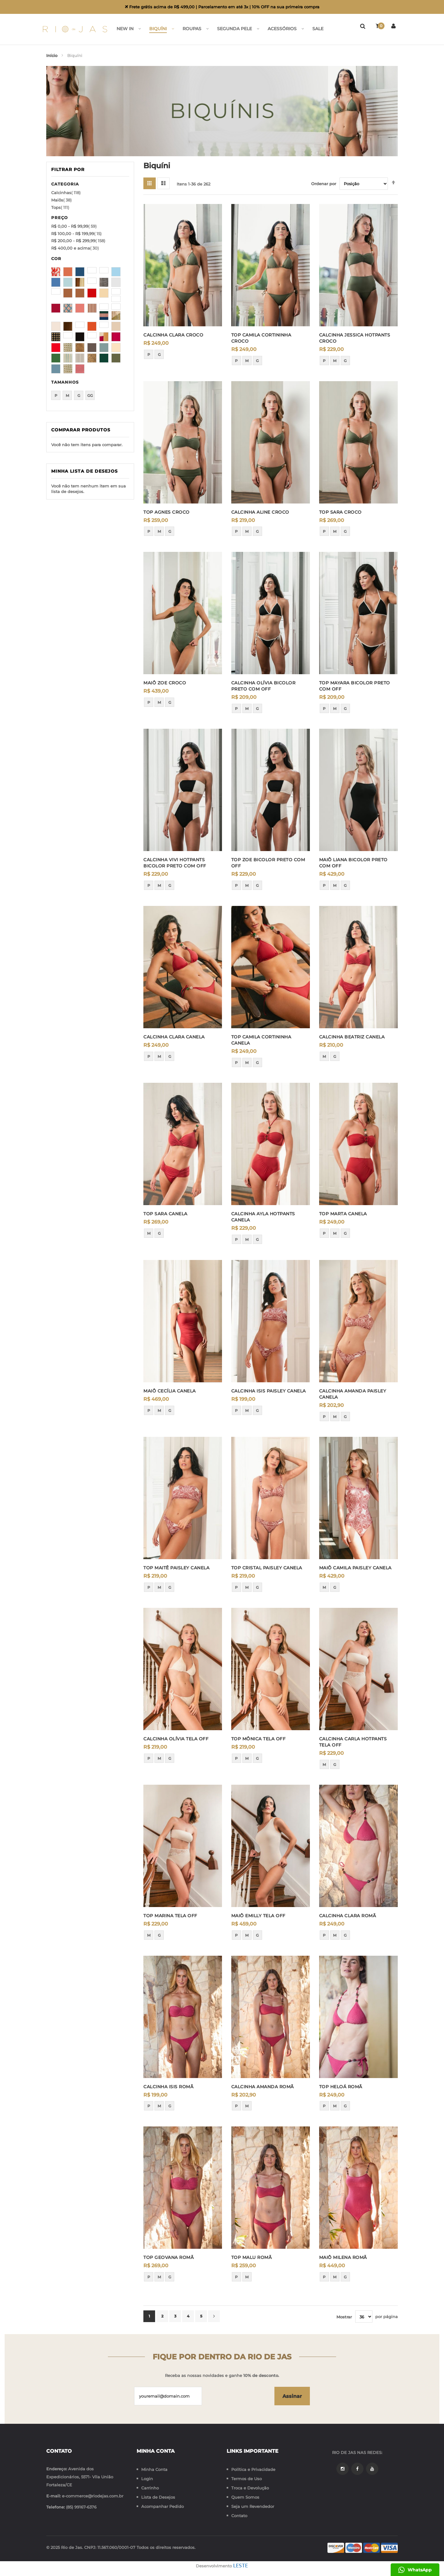 The width and height of the screenshot is (444, 2576). I want to click on TOP MARTA CANELA, so click(343, 1214).